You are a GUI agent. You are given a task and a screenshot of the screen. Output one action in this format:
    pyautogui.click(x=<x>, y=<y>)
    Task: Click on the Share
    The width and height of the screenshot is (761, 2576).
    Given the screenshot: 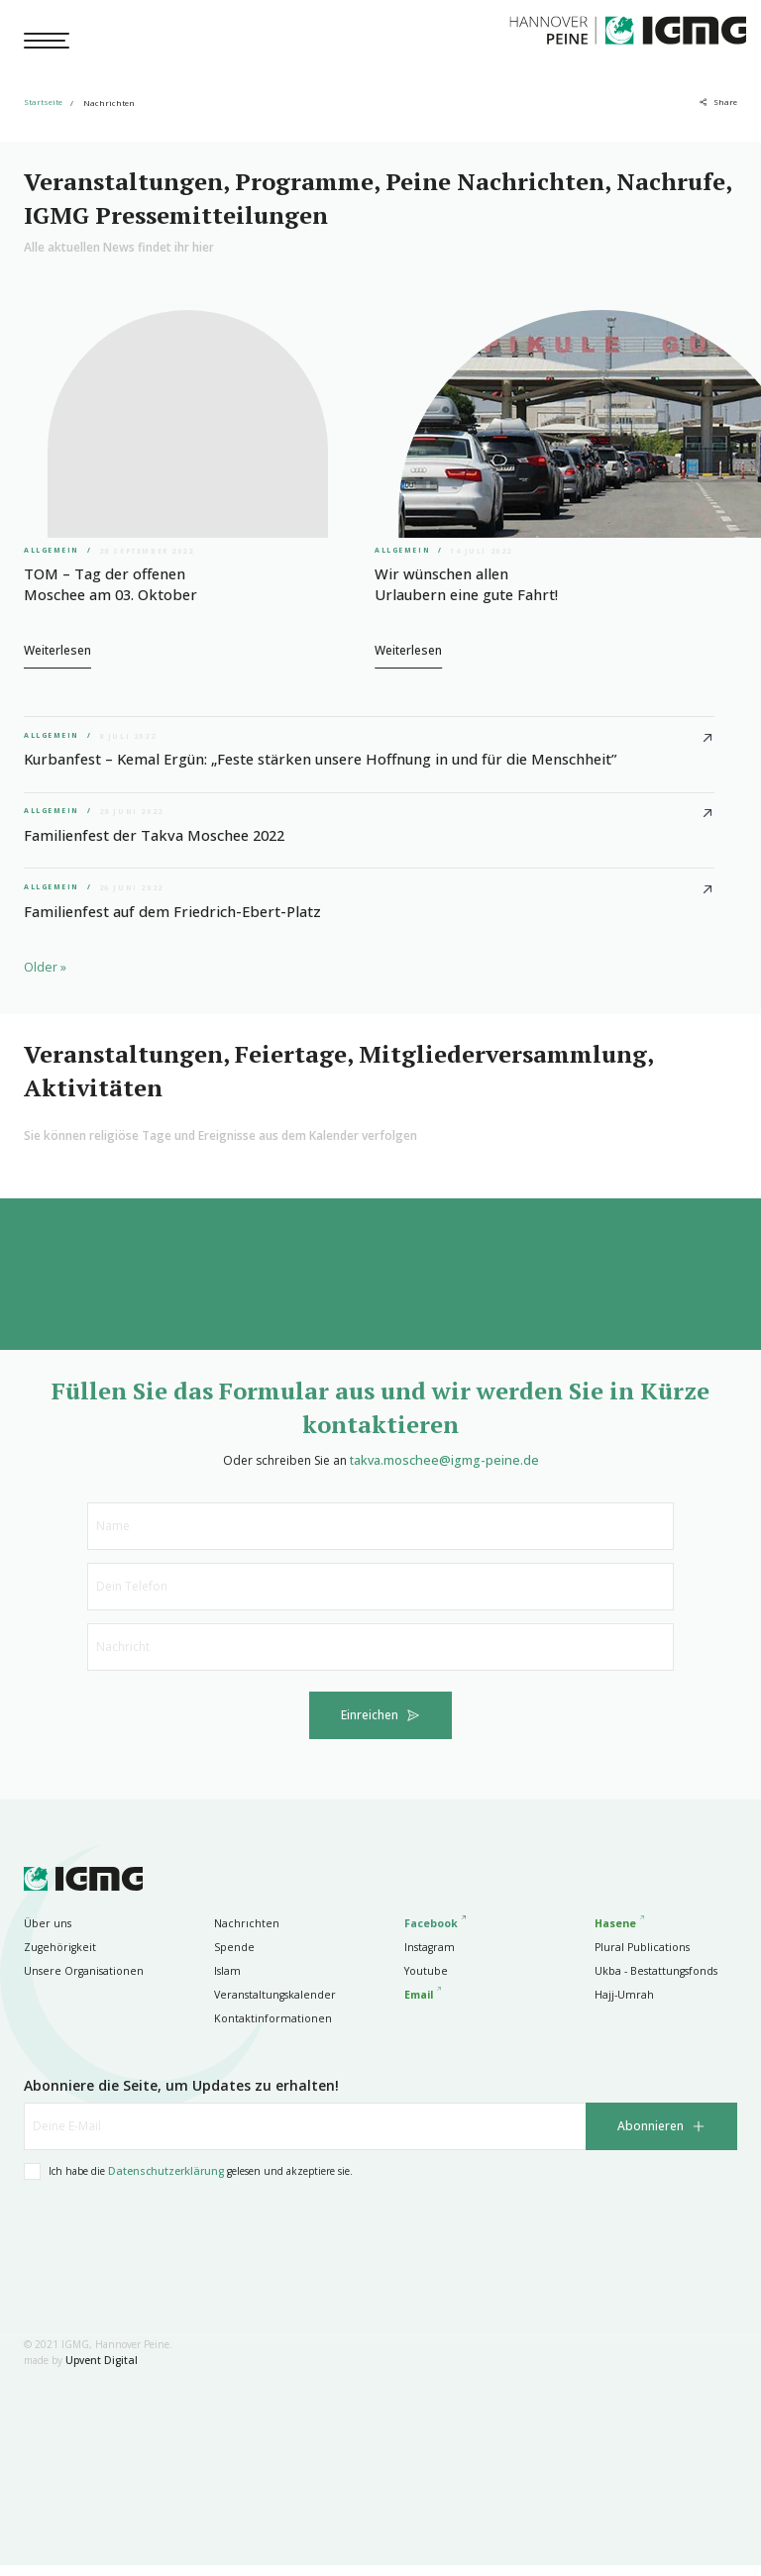 What is the action you would take?
    pyautogui.click(x=725, y=102)
    